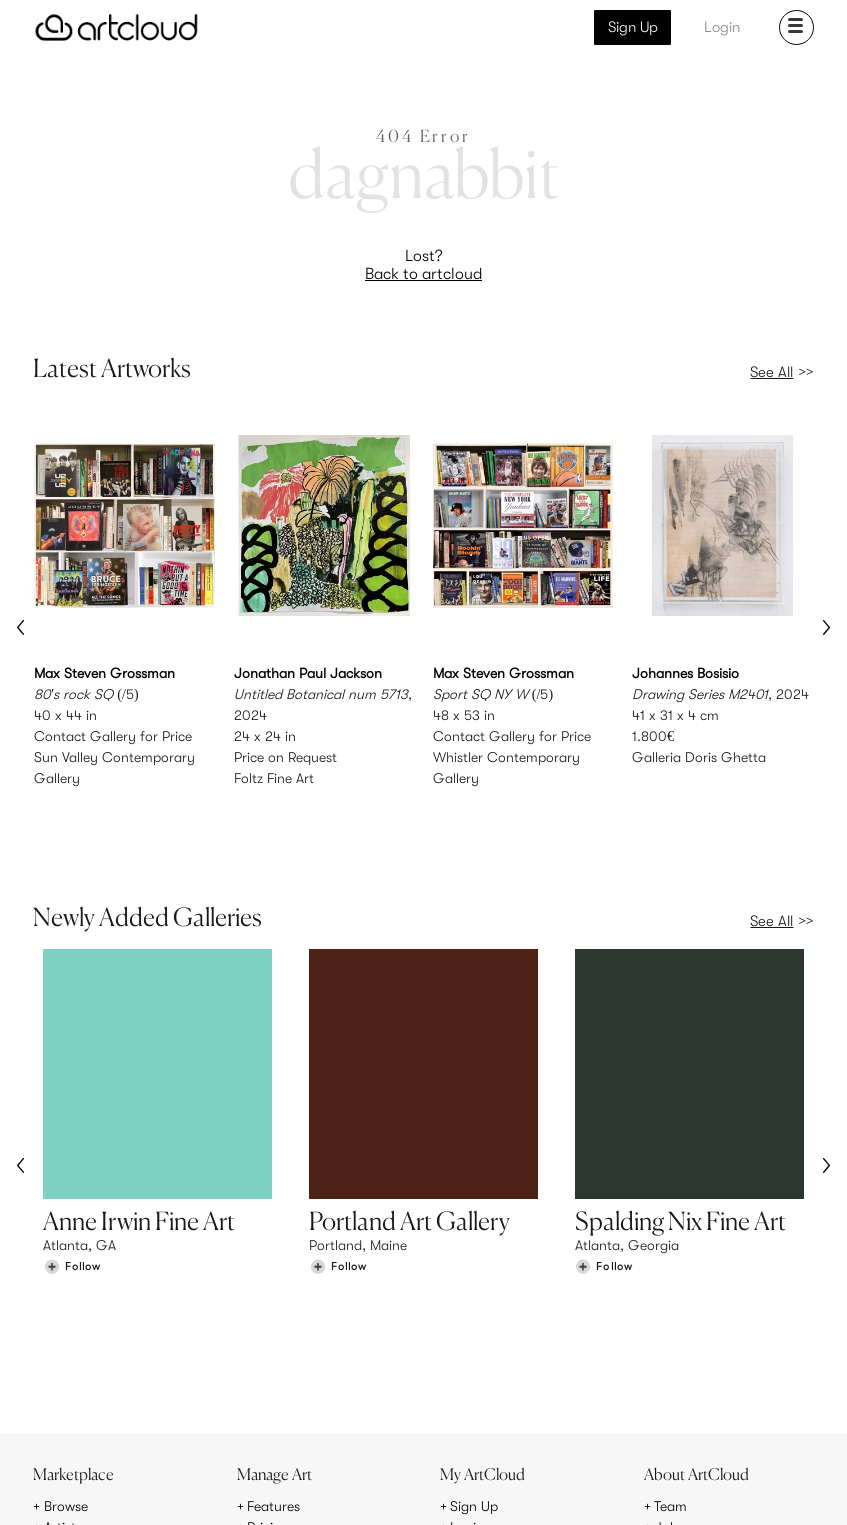  What do you see at coordinates (680, 1404) in the screenshot?
I see `Contact` at bounding box center [680, 1404].